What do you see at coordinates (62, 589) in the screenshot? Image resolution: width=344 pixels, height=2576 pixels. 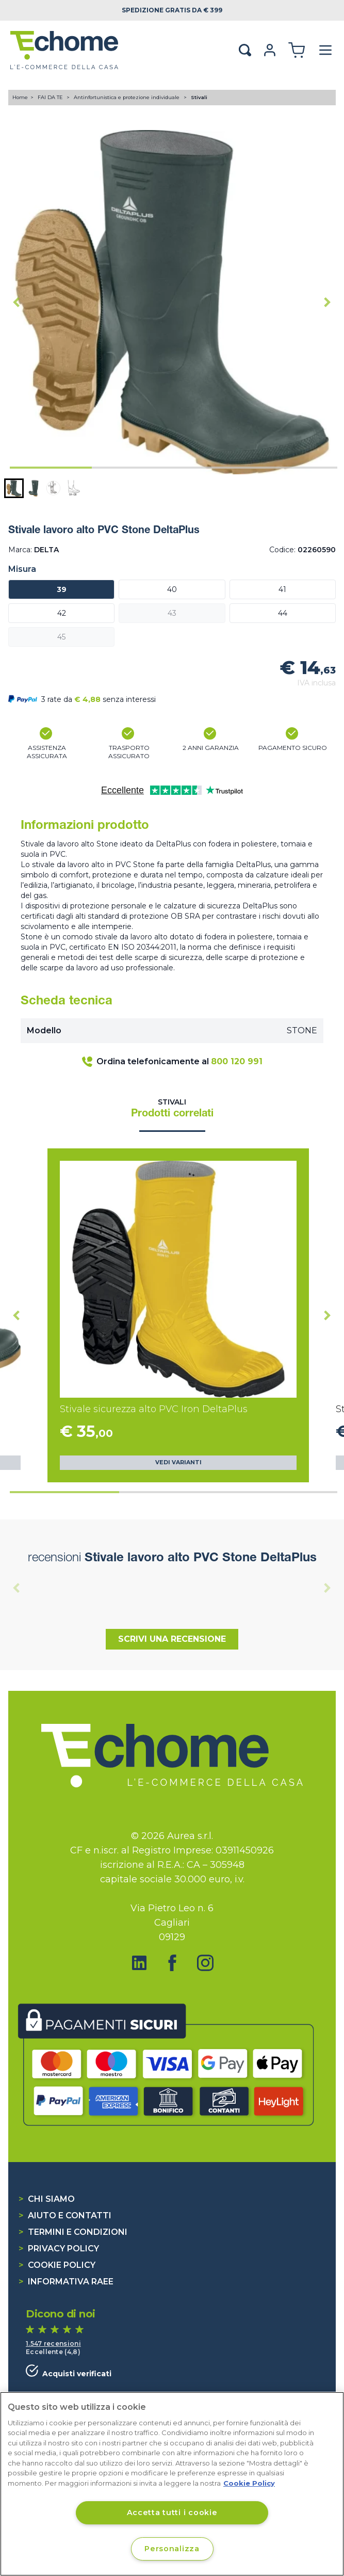 I see `39` at bounding box center [62, 589].